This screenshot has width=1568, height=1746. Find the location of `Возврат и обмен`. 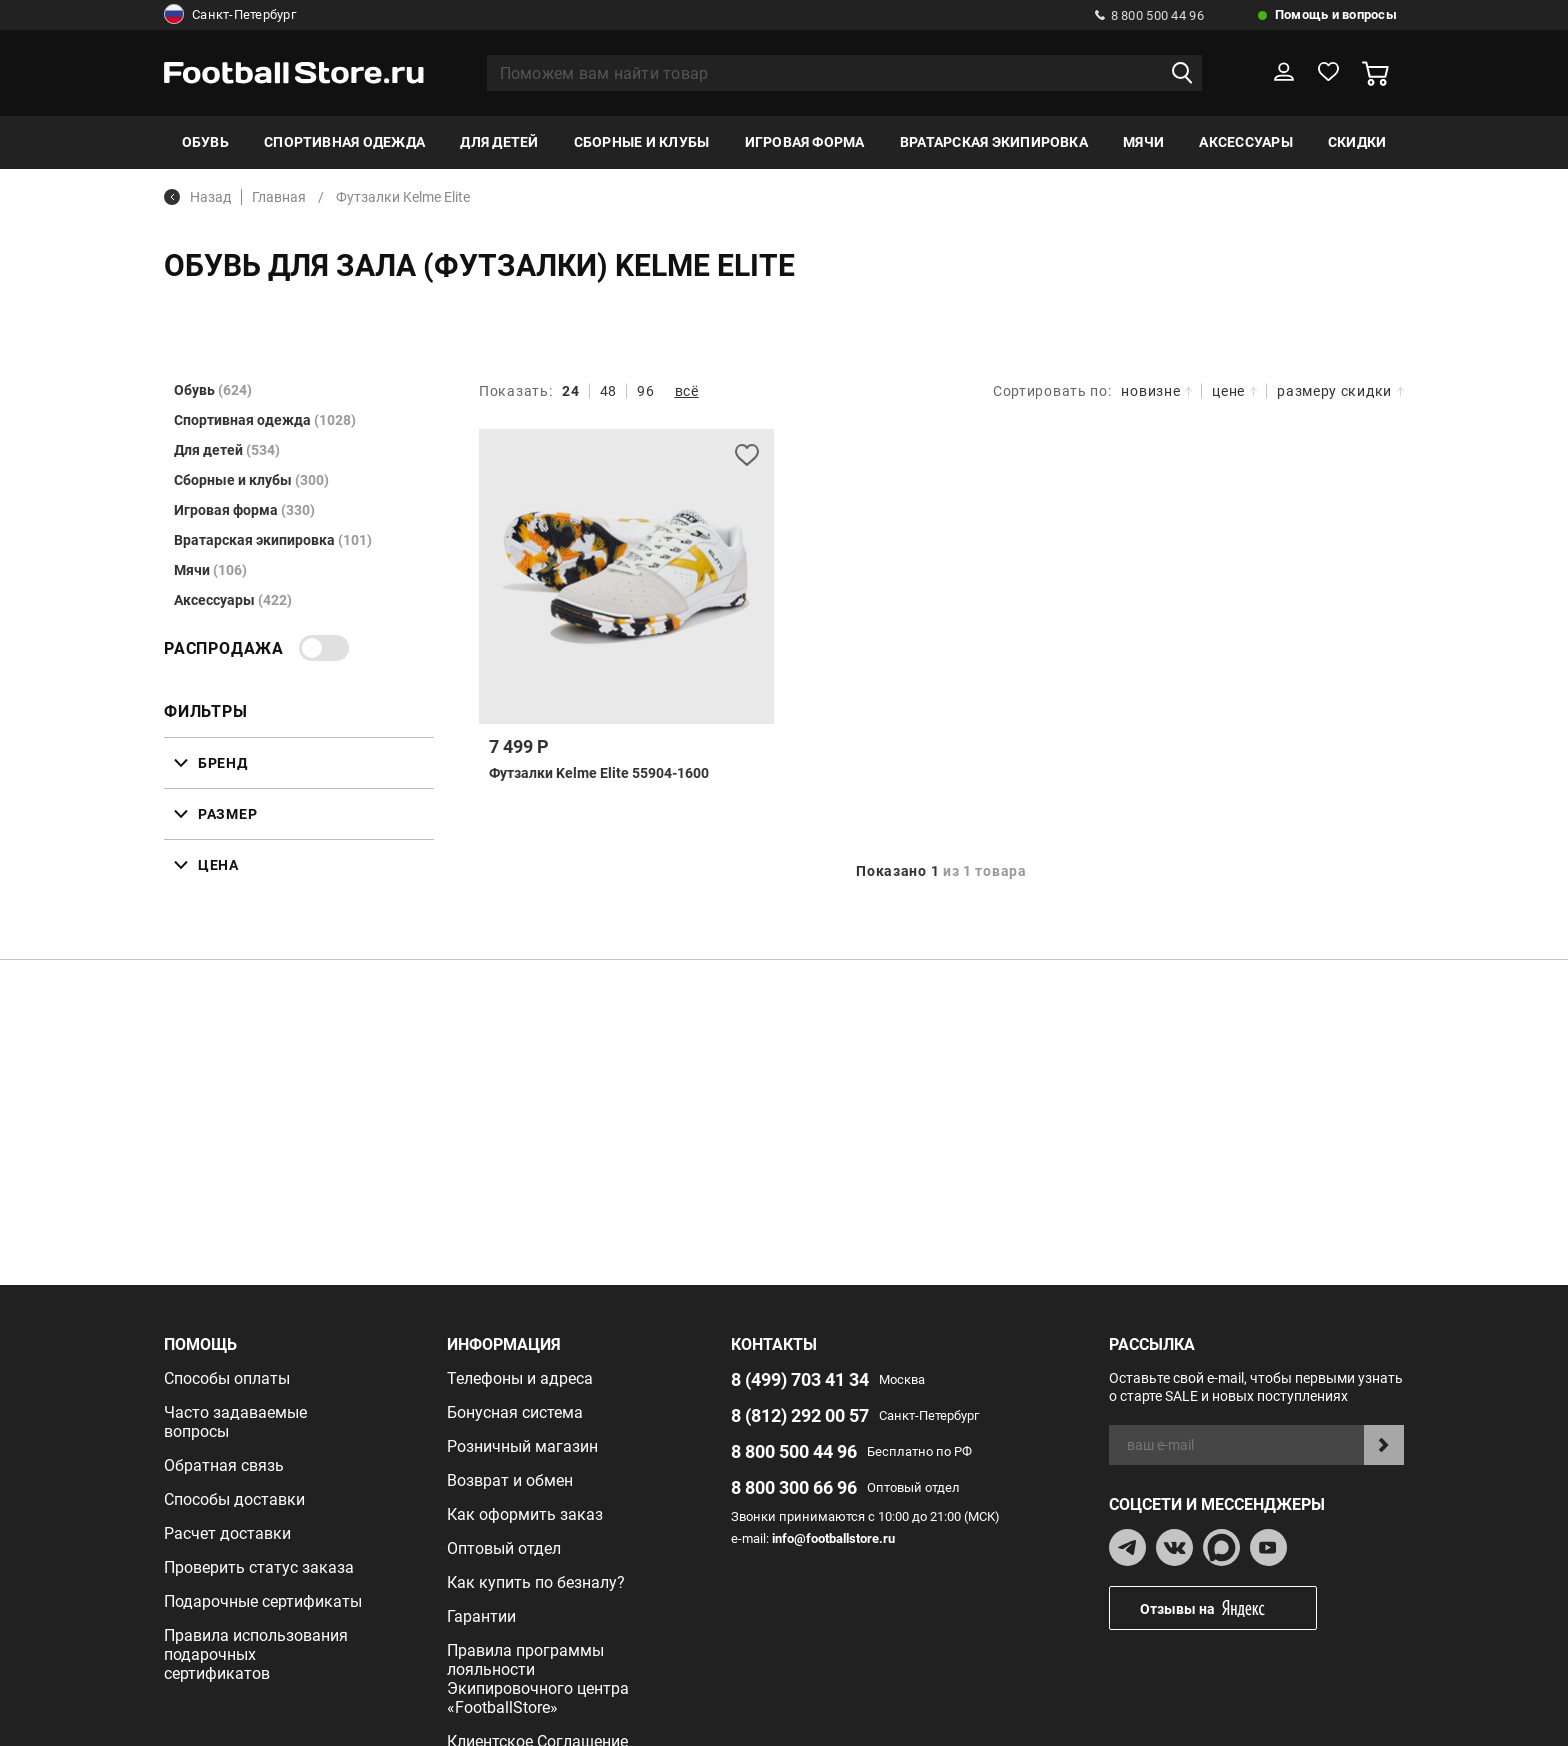

Возврат и обмен is located at coordinates (510, 1480).